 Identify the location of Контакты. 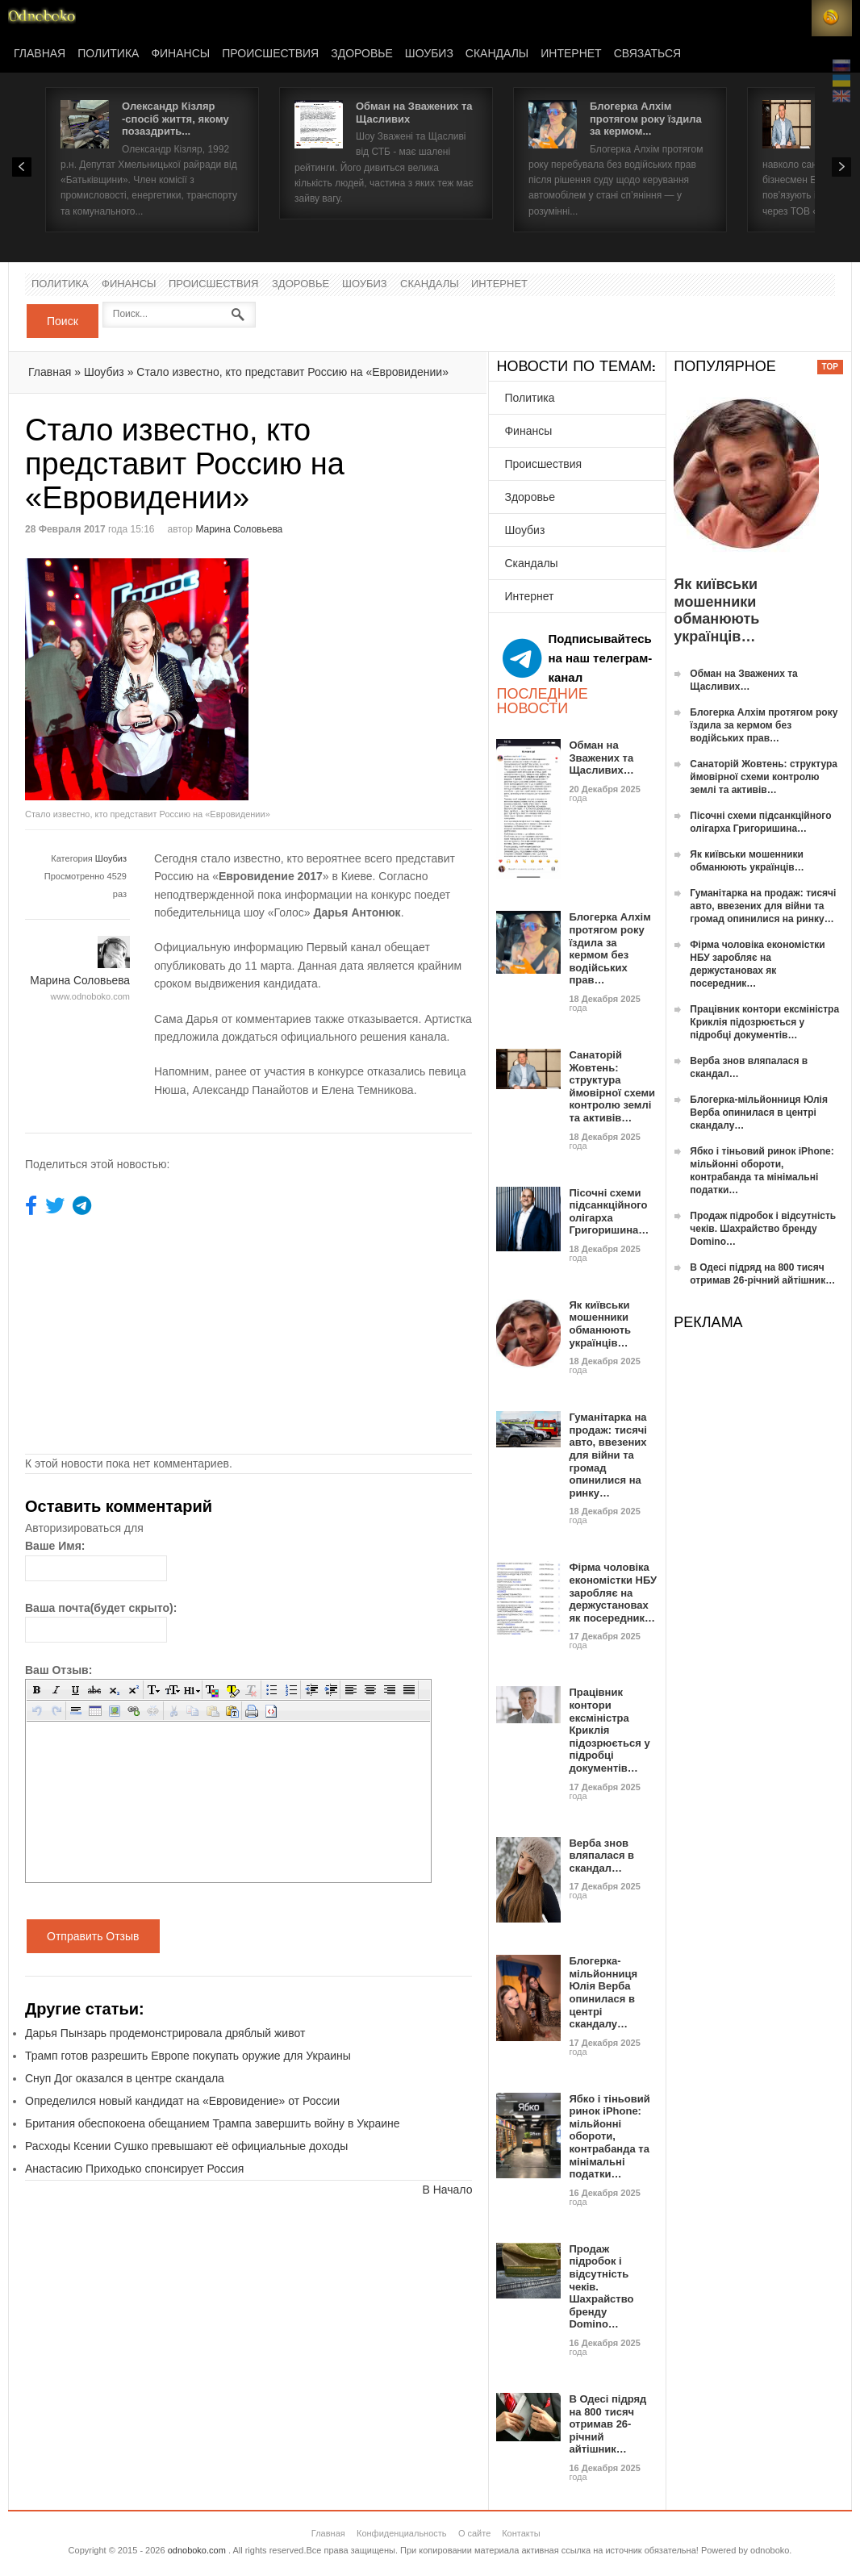
(521, 2533).